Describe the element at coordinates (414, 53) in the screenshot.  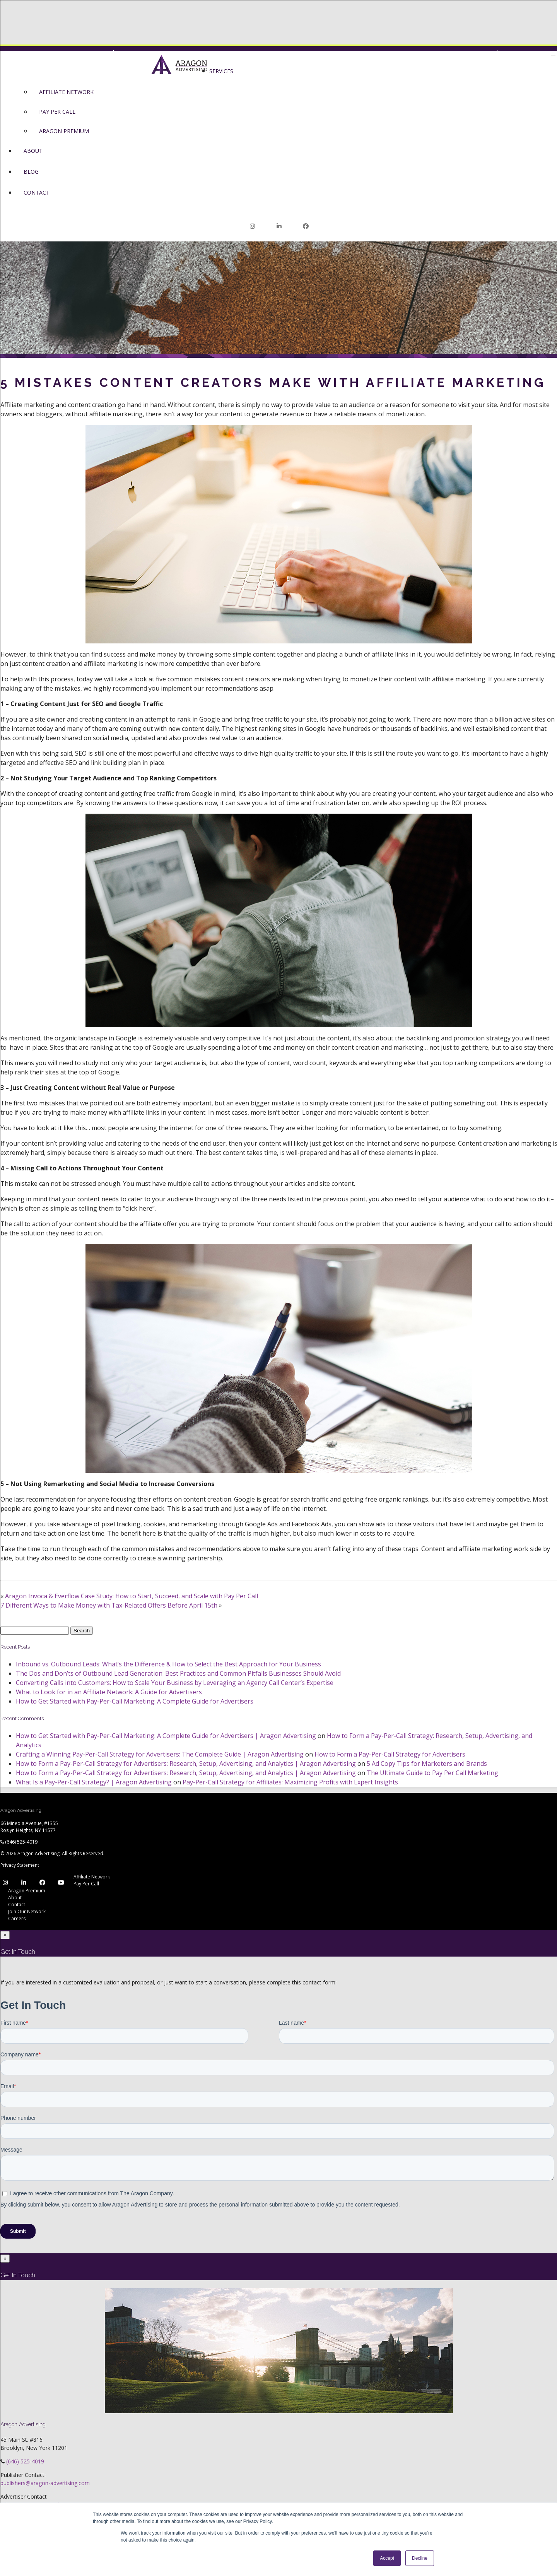
I see `Join Our Network` at that location.